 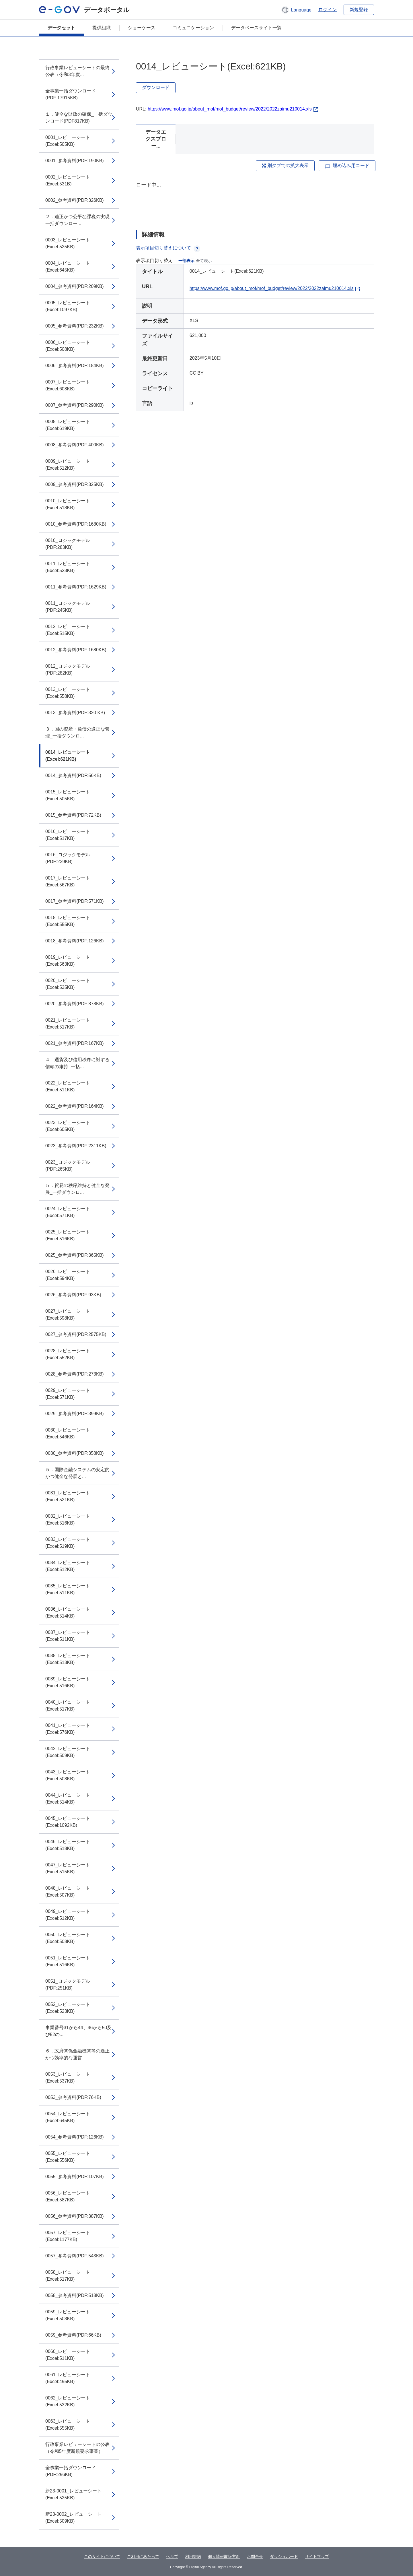 I want to click on https://www.mof.go.jp/about_mof/mof_budget/review/2022/2022zaimu210014.xls, so click(x=230, y=108).